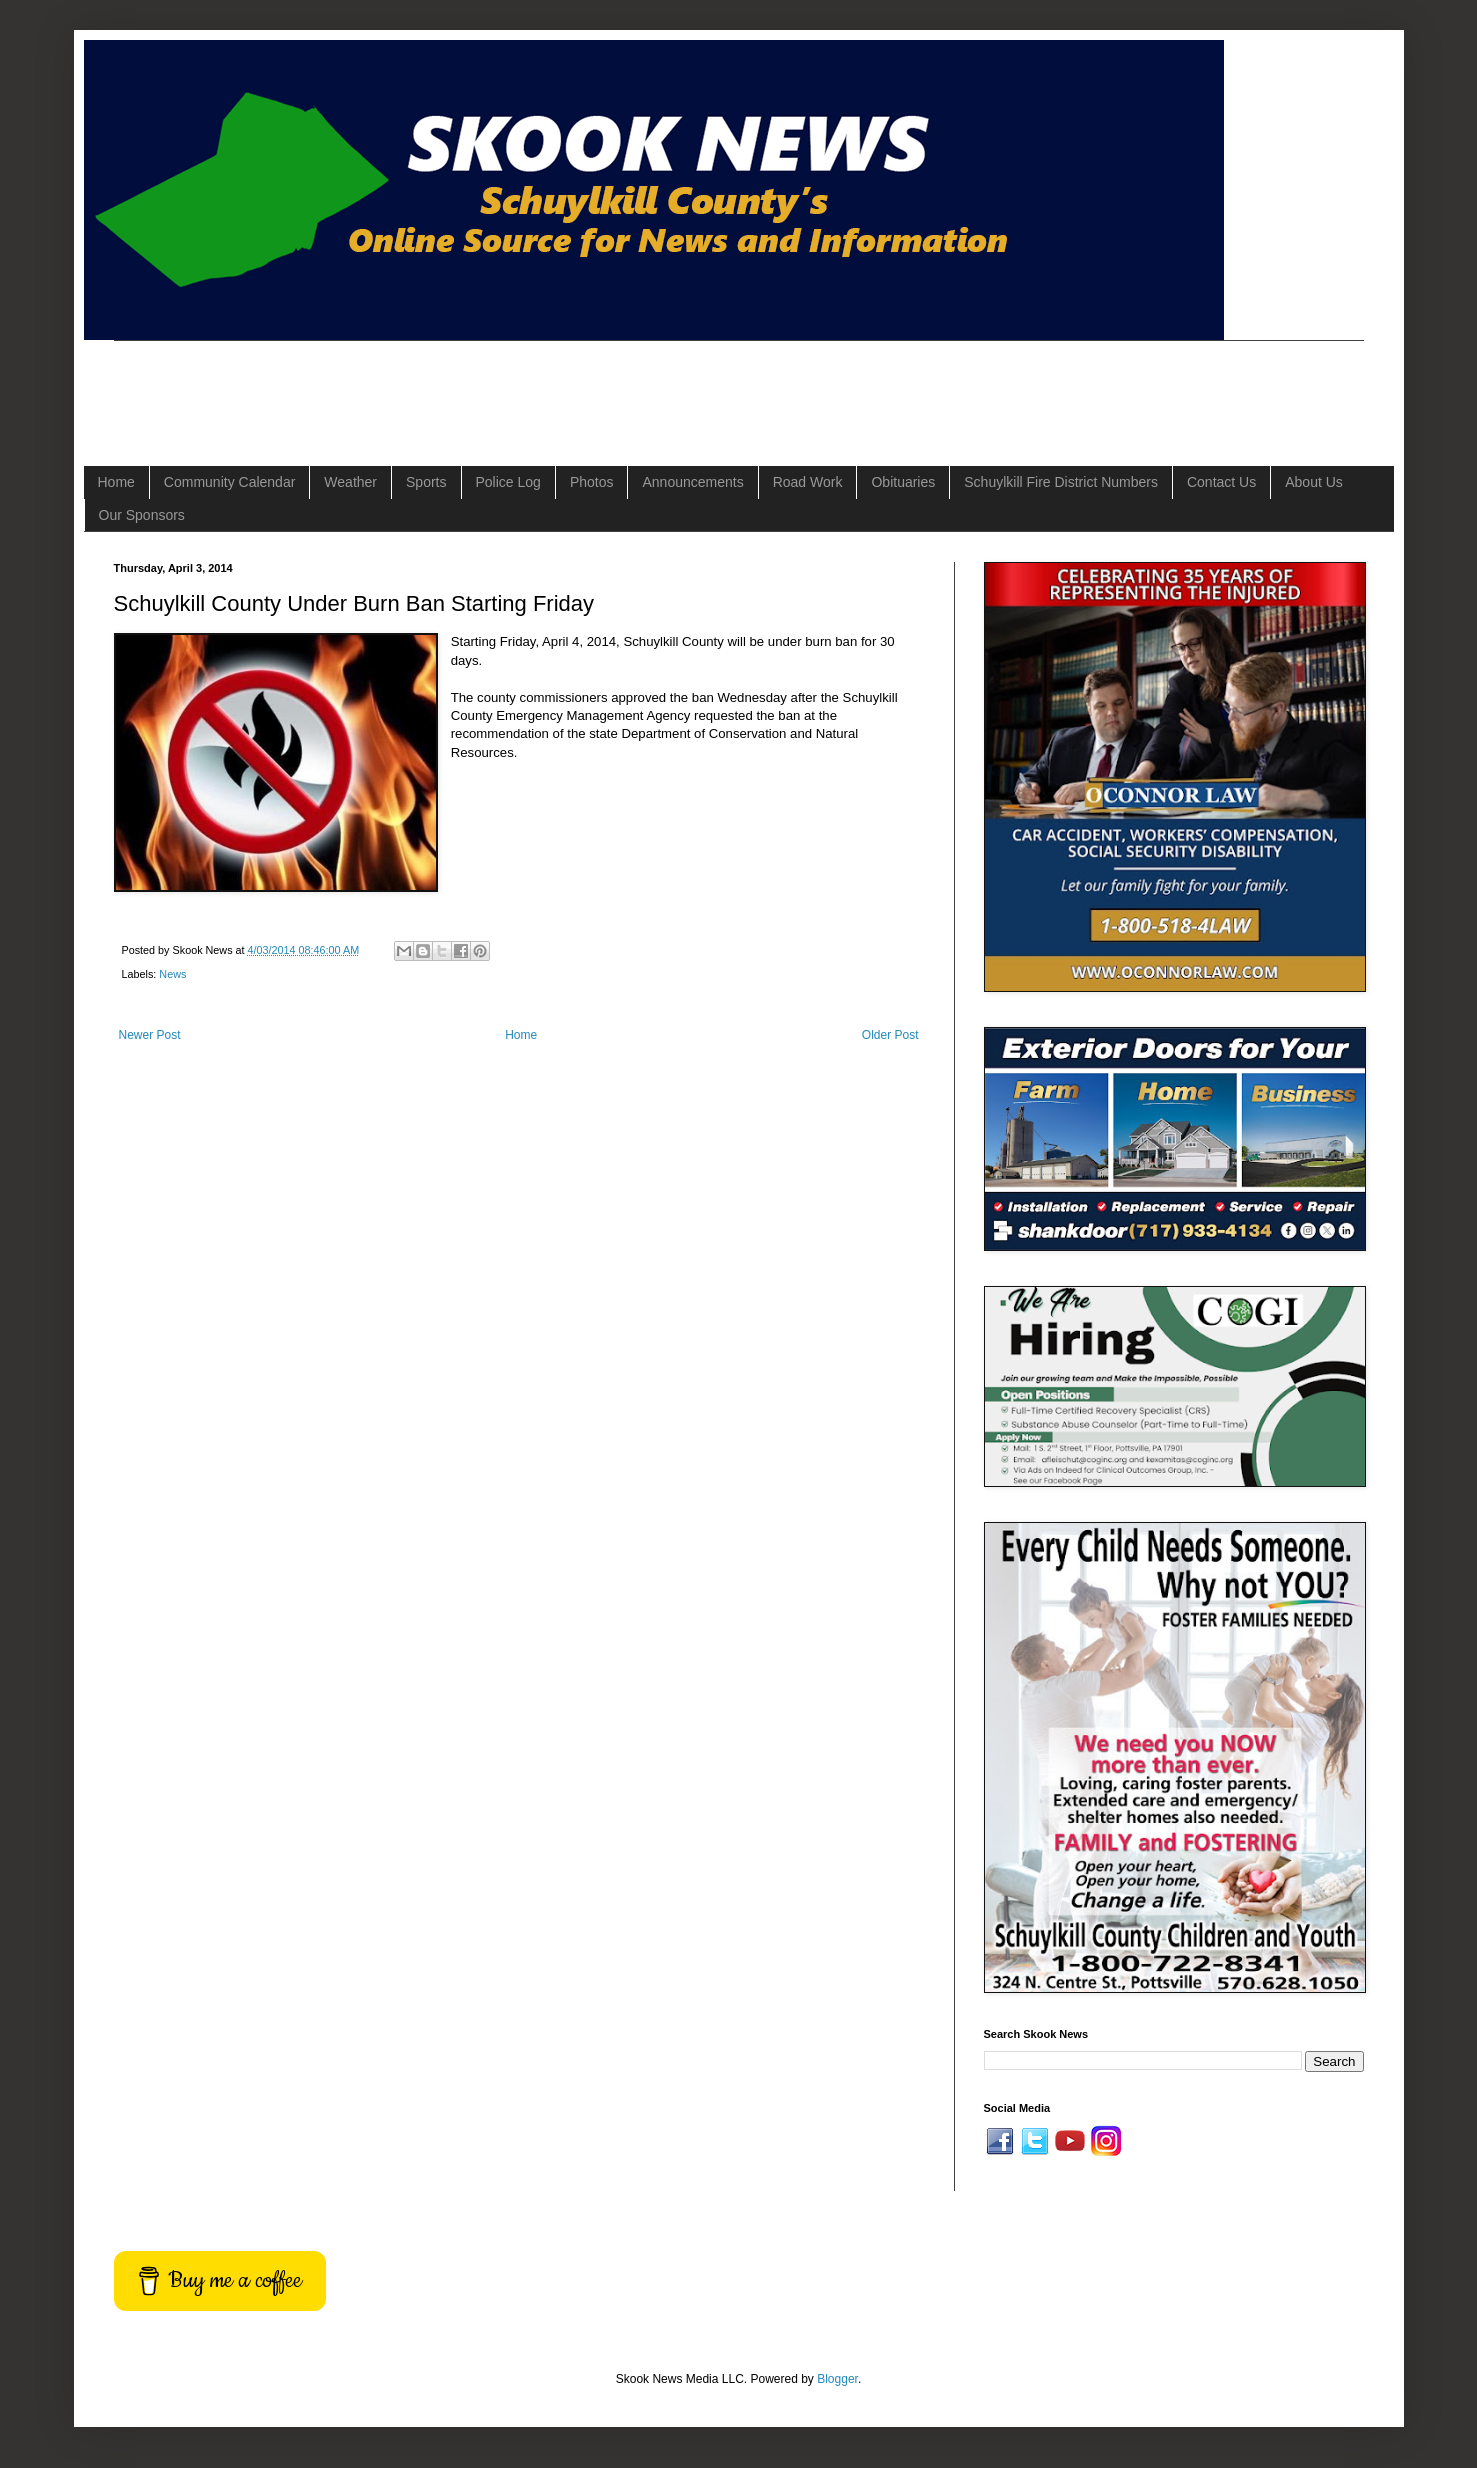 The image size is (1477, 2468). Describe the element at coordinates (350, 482) in the screenshot. I see `Weather` at that location.